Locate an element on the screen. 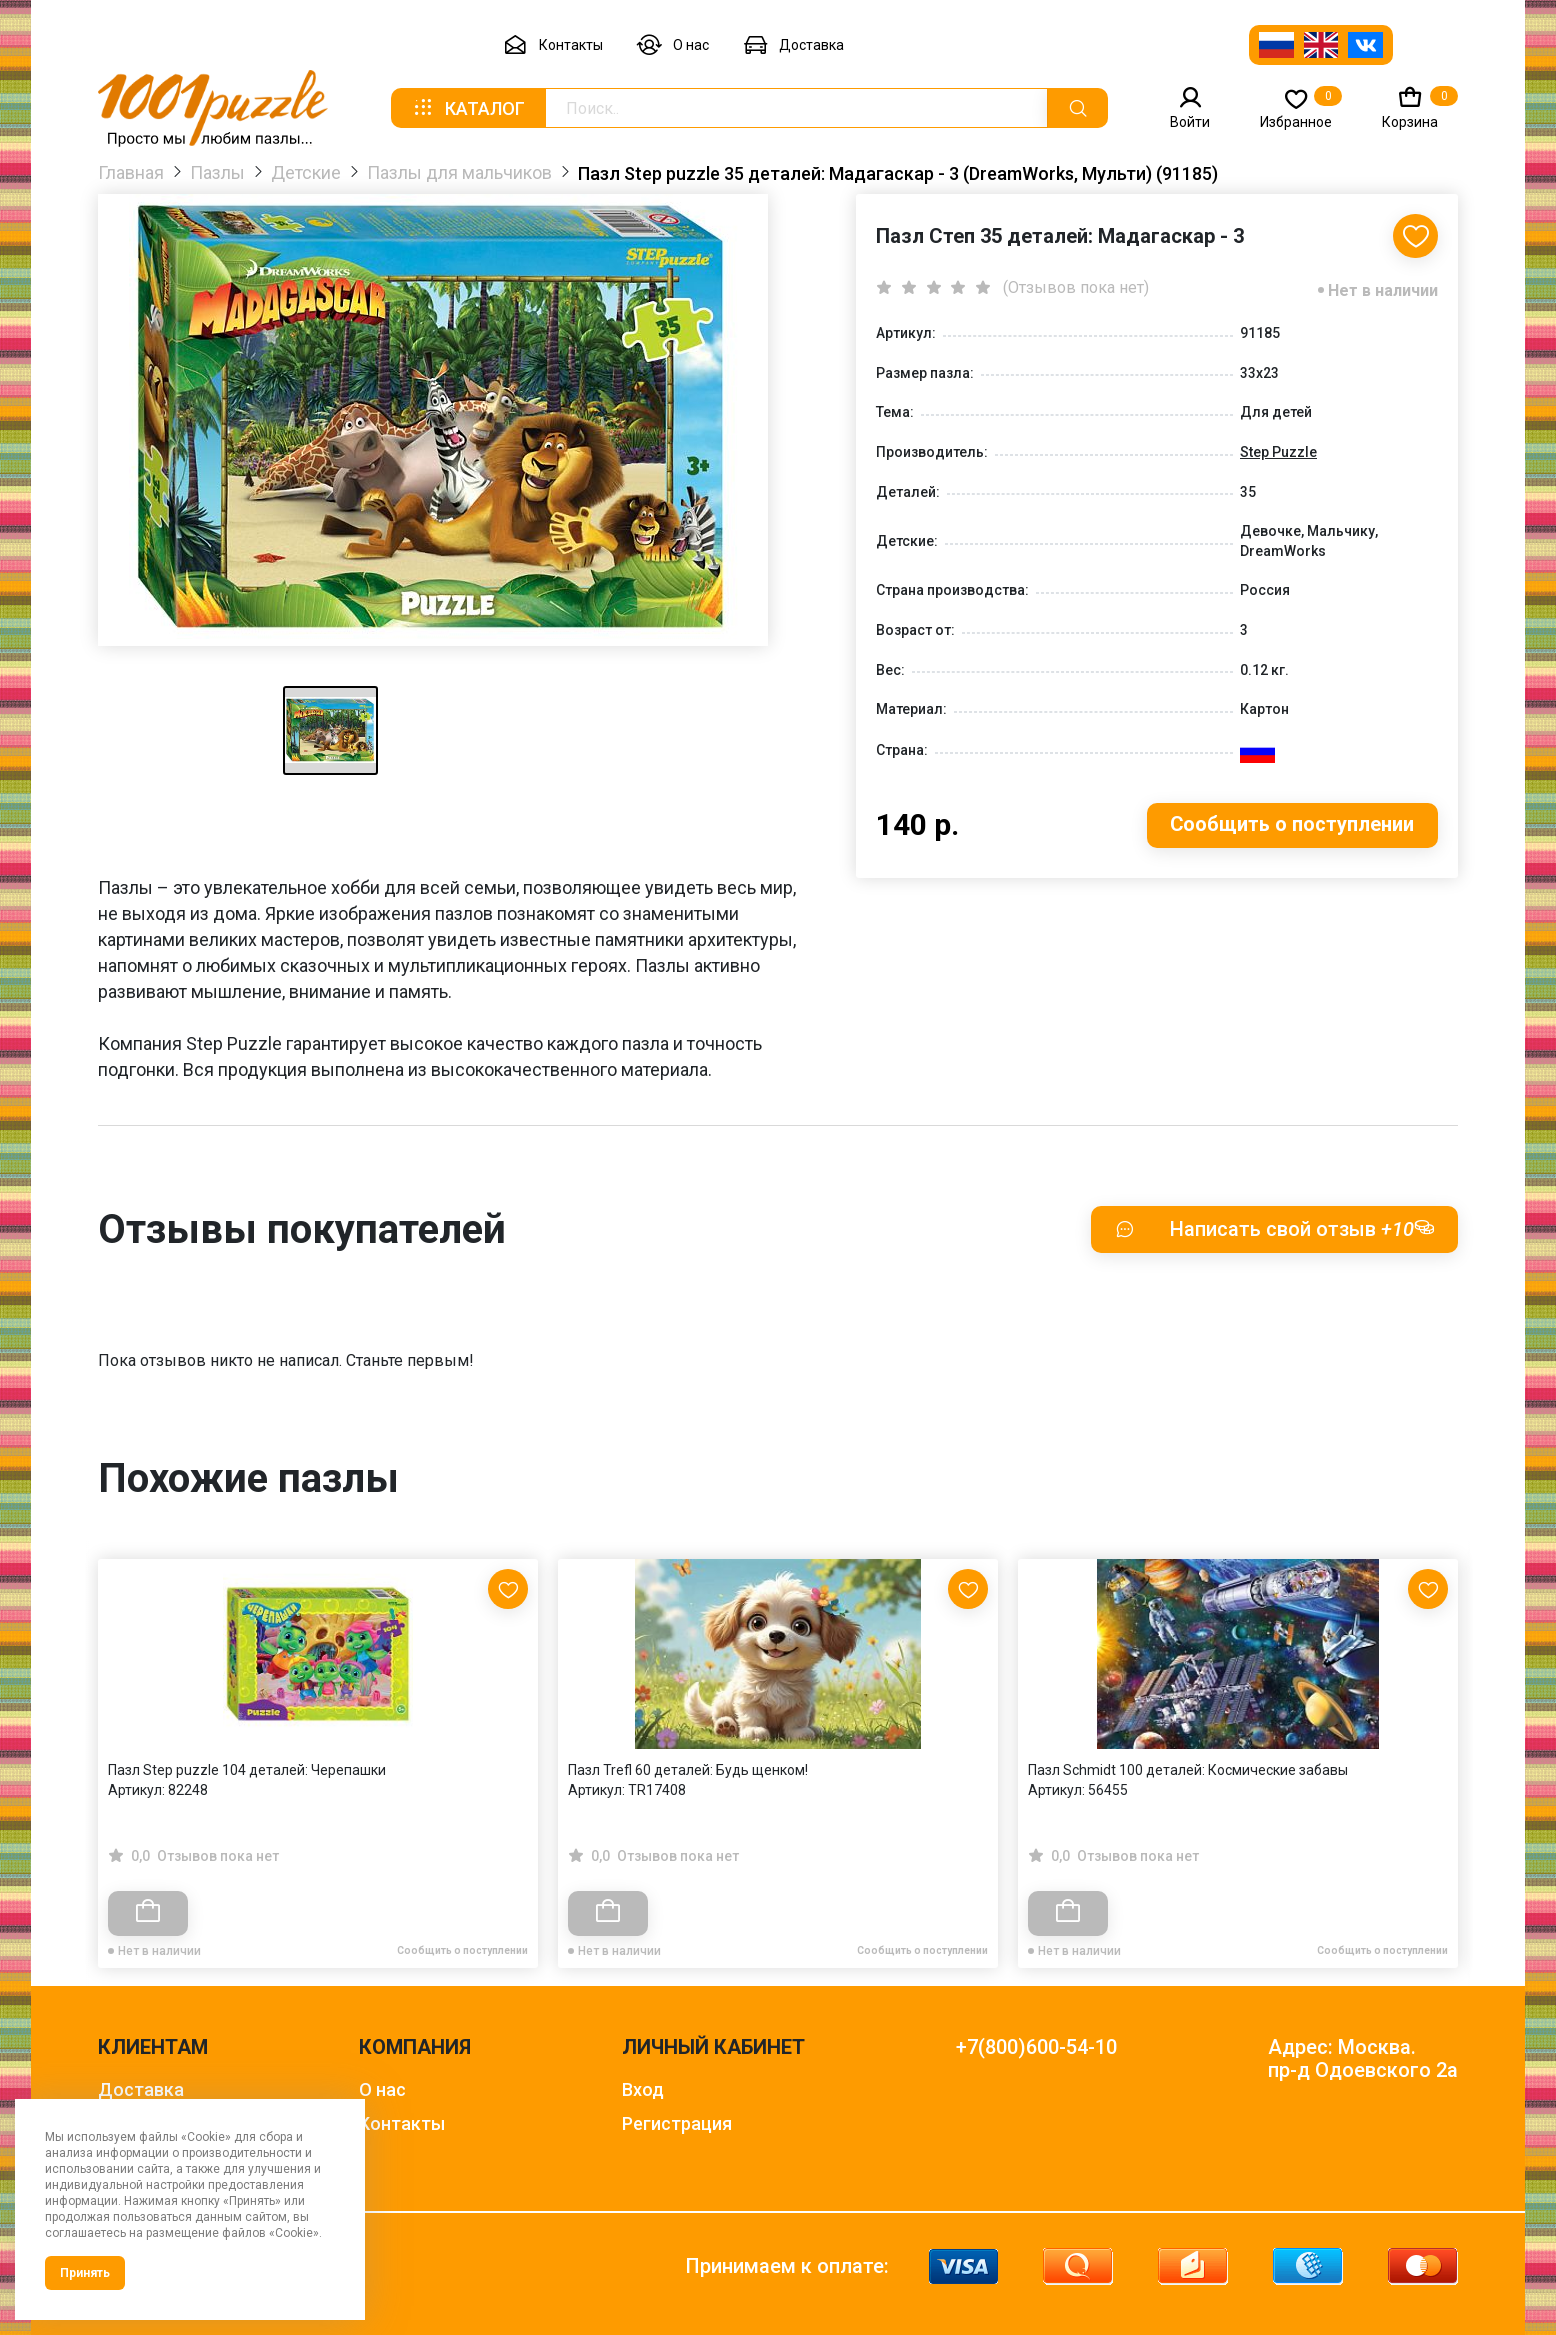  Контакты is located at coordinates (553, 45).